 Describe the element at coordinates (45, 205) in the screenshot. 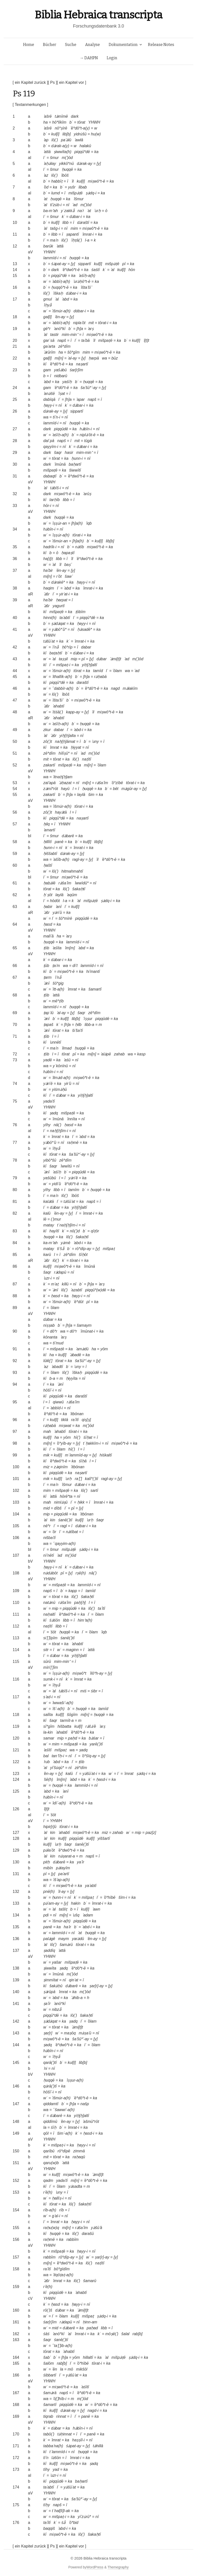

I see `ʾal` at that location.